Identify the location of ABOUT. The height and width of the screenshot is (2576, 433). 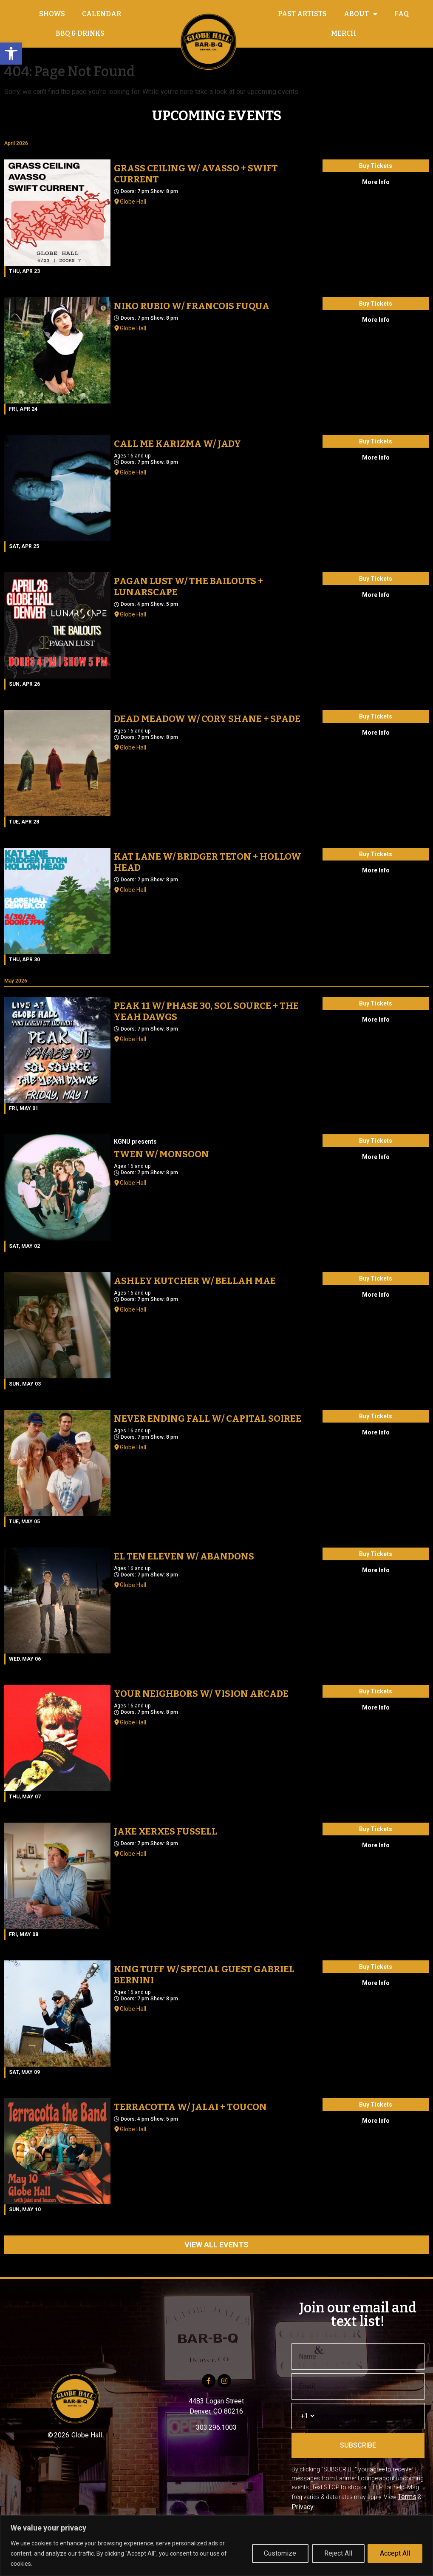
(360, 14).